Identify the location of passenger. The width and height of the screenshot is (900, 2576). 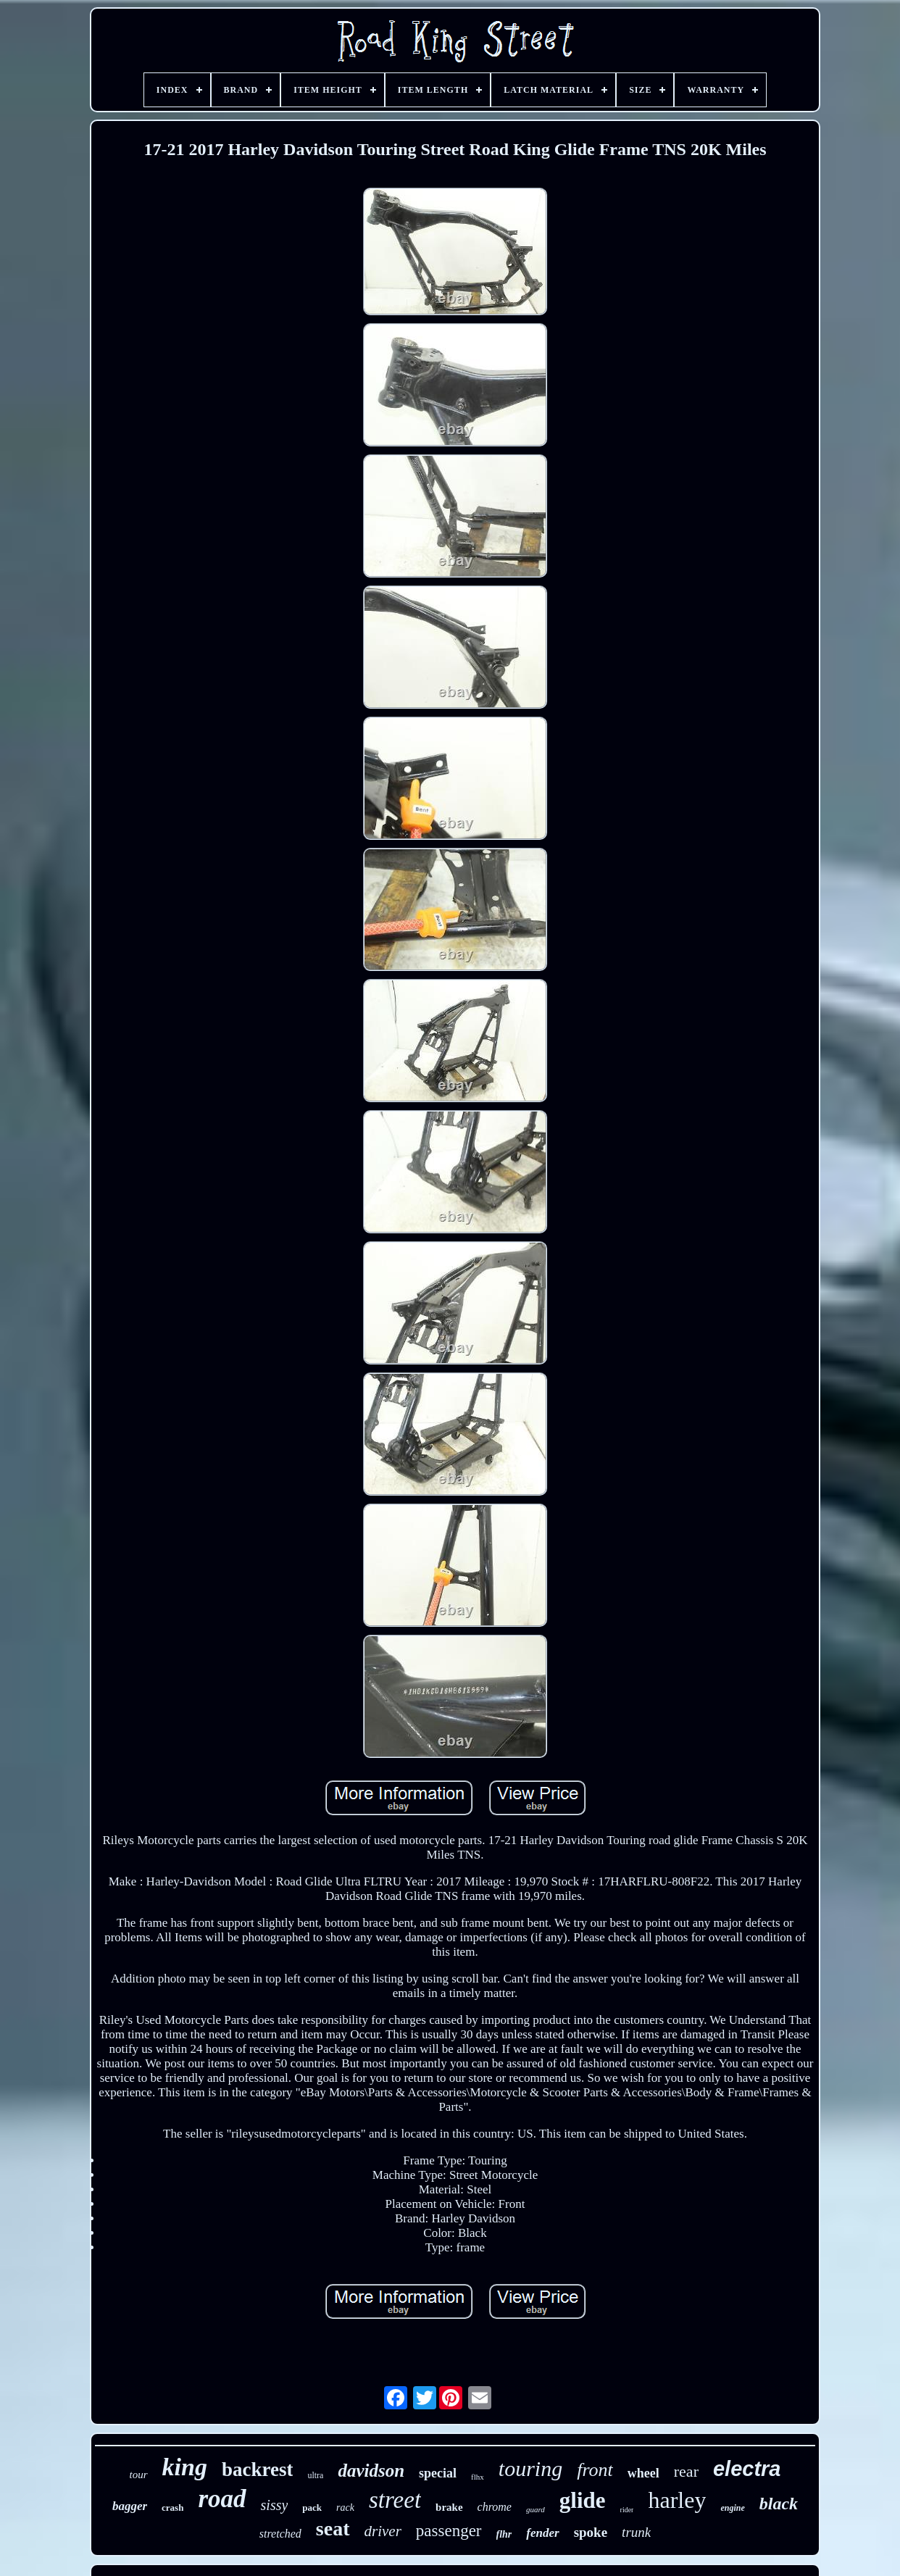
(449, 2531).